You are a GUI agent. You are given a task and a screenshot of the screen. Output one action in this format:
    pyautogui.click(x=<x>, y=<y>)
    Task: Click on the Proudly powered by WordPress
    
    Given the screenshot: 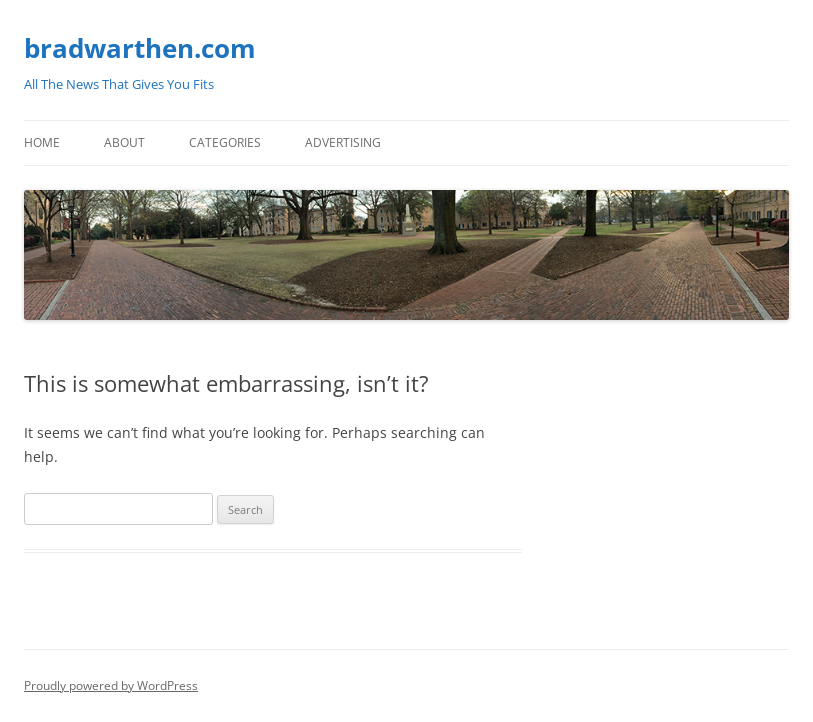 What is the action you would take?
    pyautogui.click(x=111, y=685)
    